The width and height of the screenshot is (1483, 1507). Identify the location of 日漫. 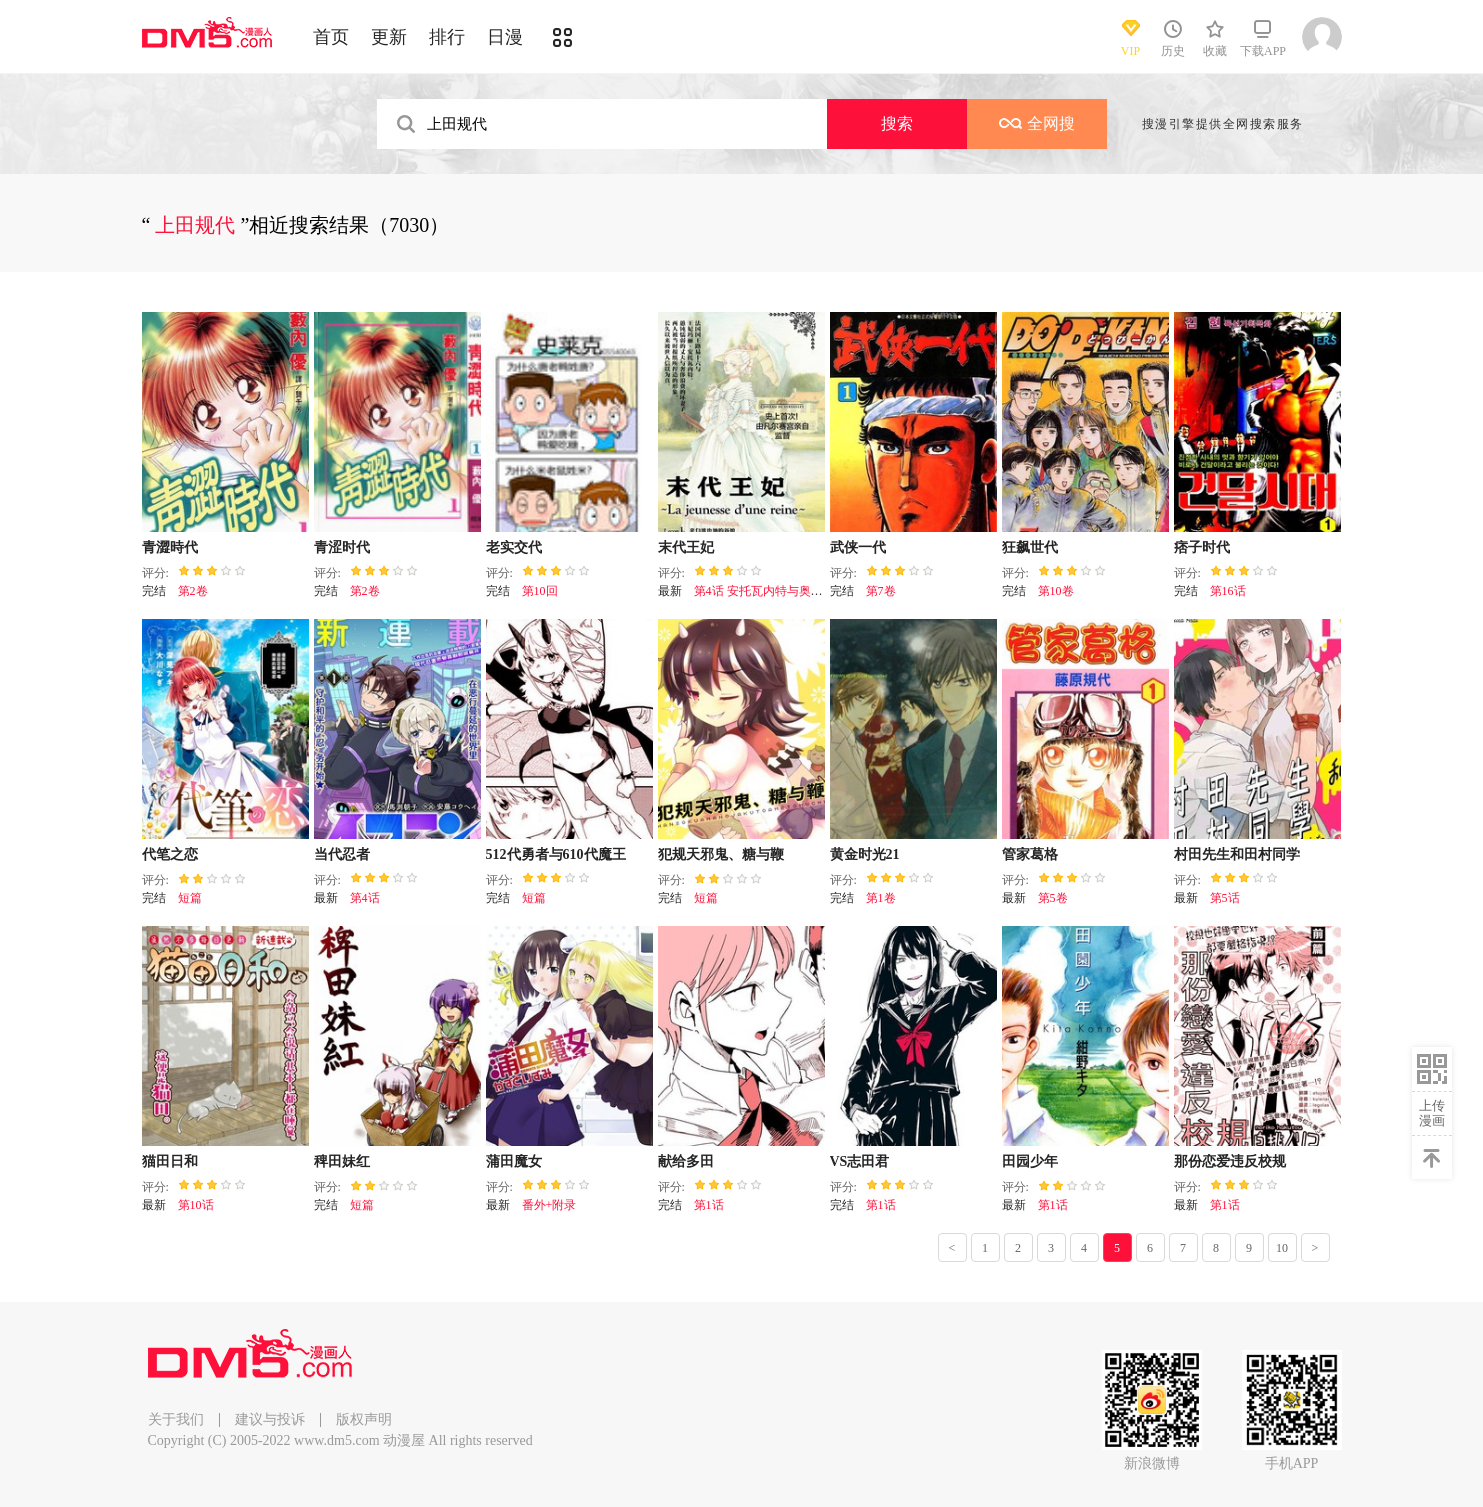
(505, 37).